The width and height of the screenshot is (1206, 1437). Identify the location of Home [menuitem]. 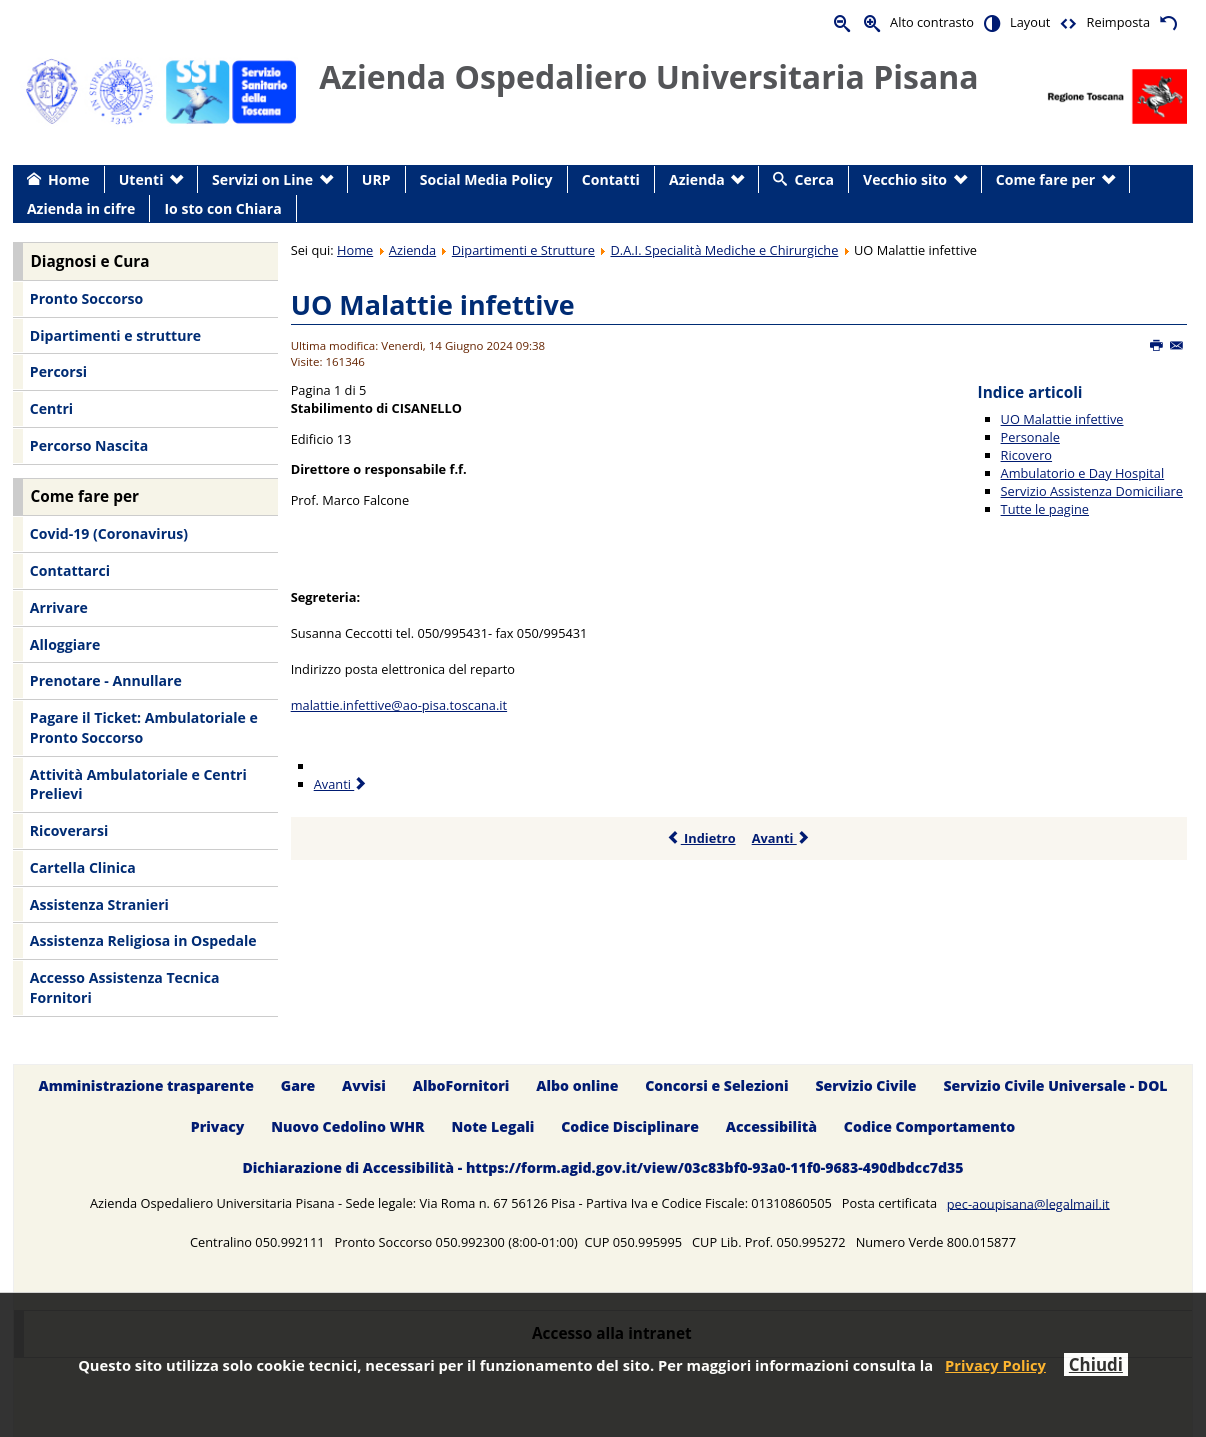
(69, 179).